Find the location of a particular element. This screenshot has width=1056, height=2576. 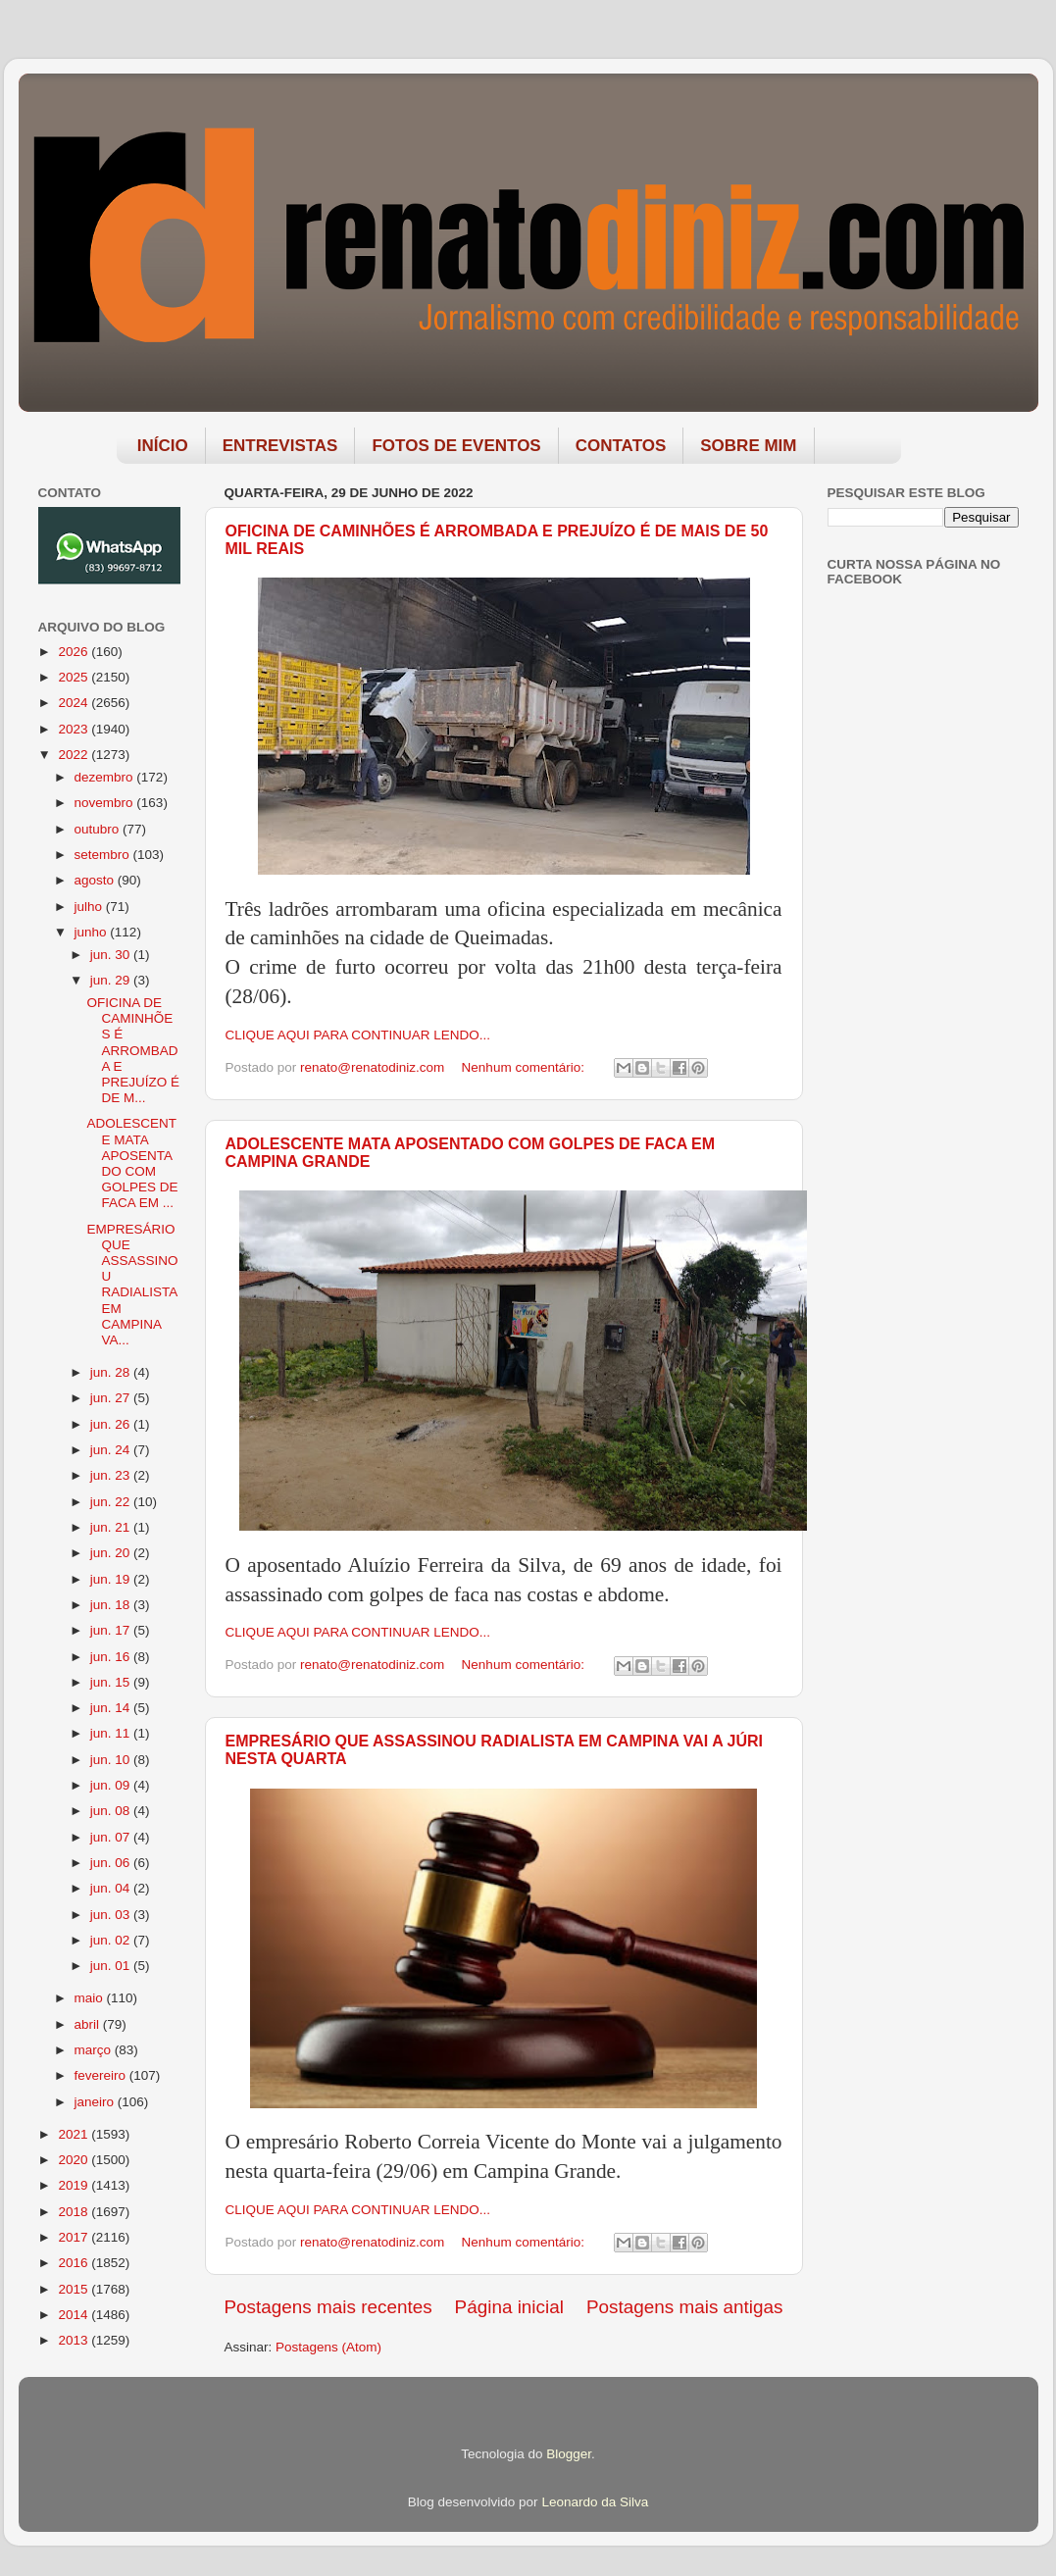

2013 is located at coordinates (74, 2340).